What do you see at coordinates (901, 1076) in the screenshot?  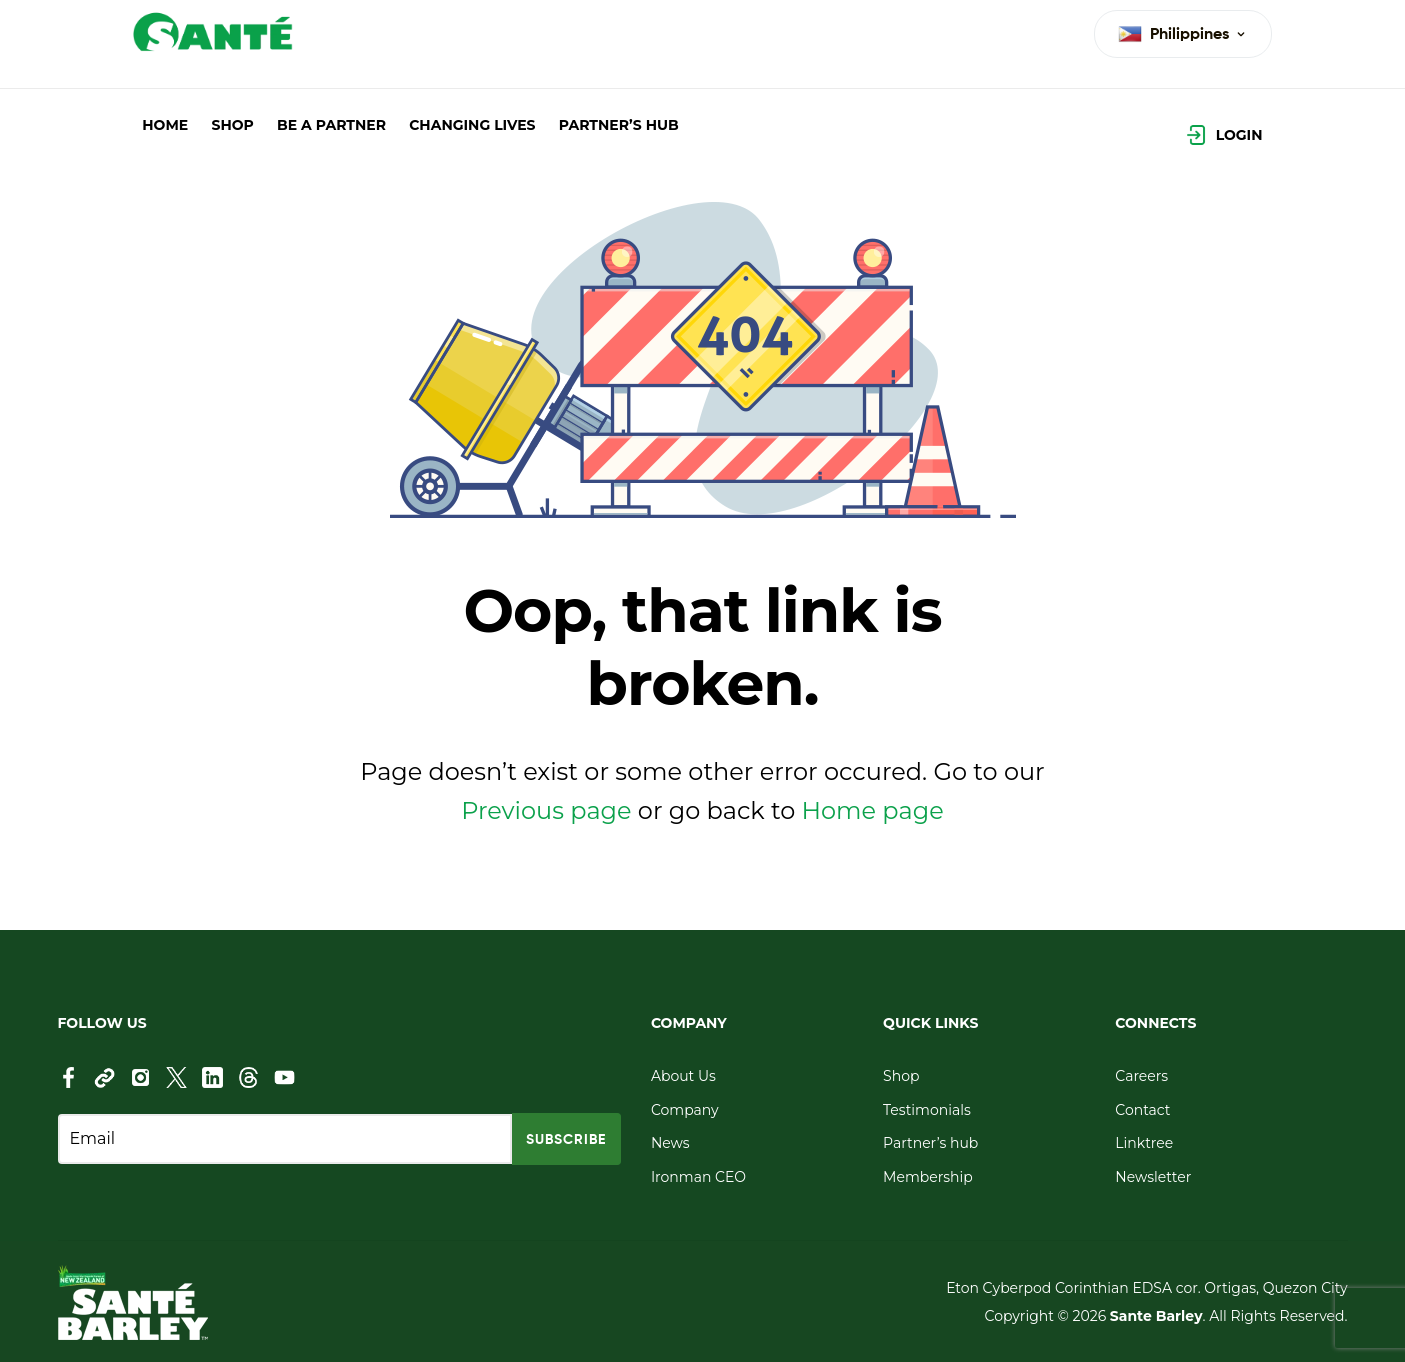 I see `Shop` at bounding box center [901, 1076].